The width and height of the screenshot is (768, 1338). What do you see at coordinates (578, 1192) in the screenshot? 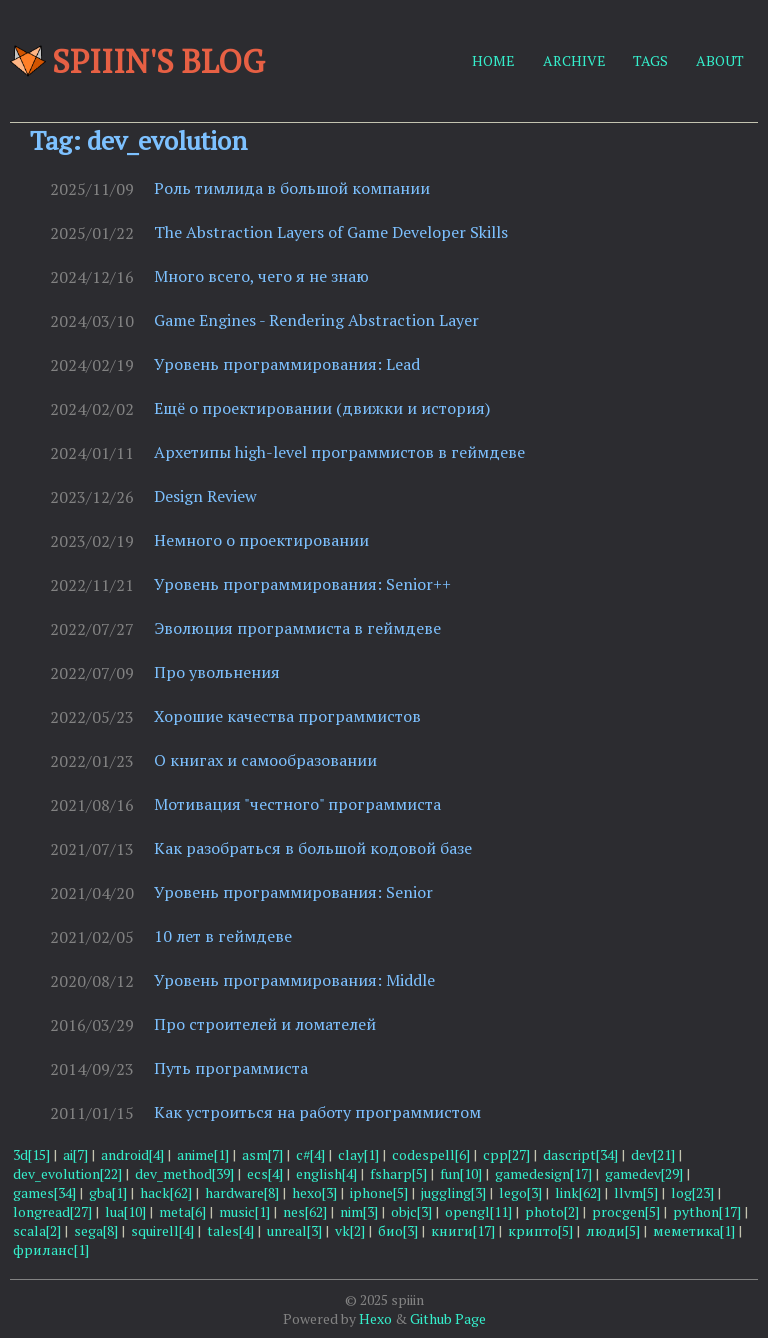
I see `link` at bounding box center [578, 1192].